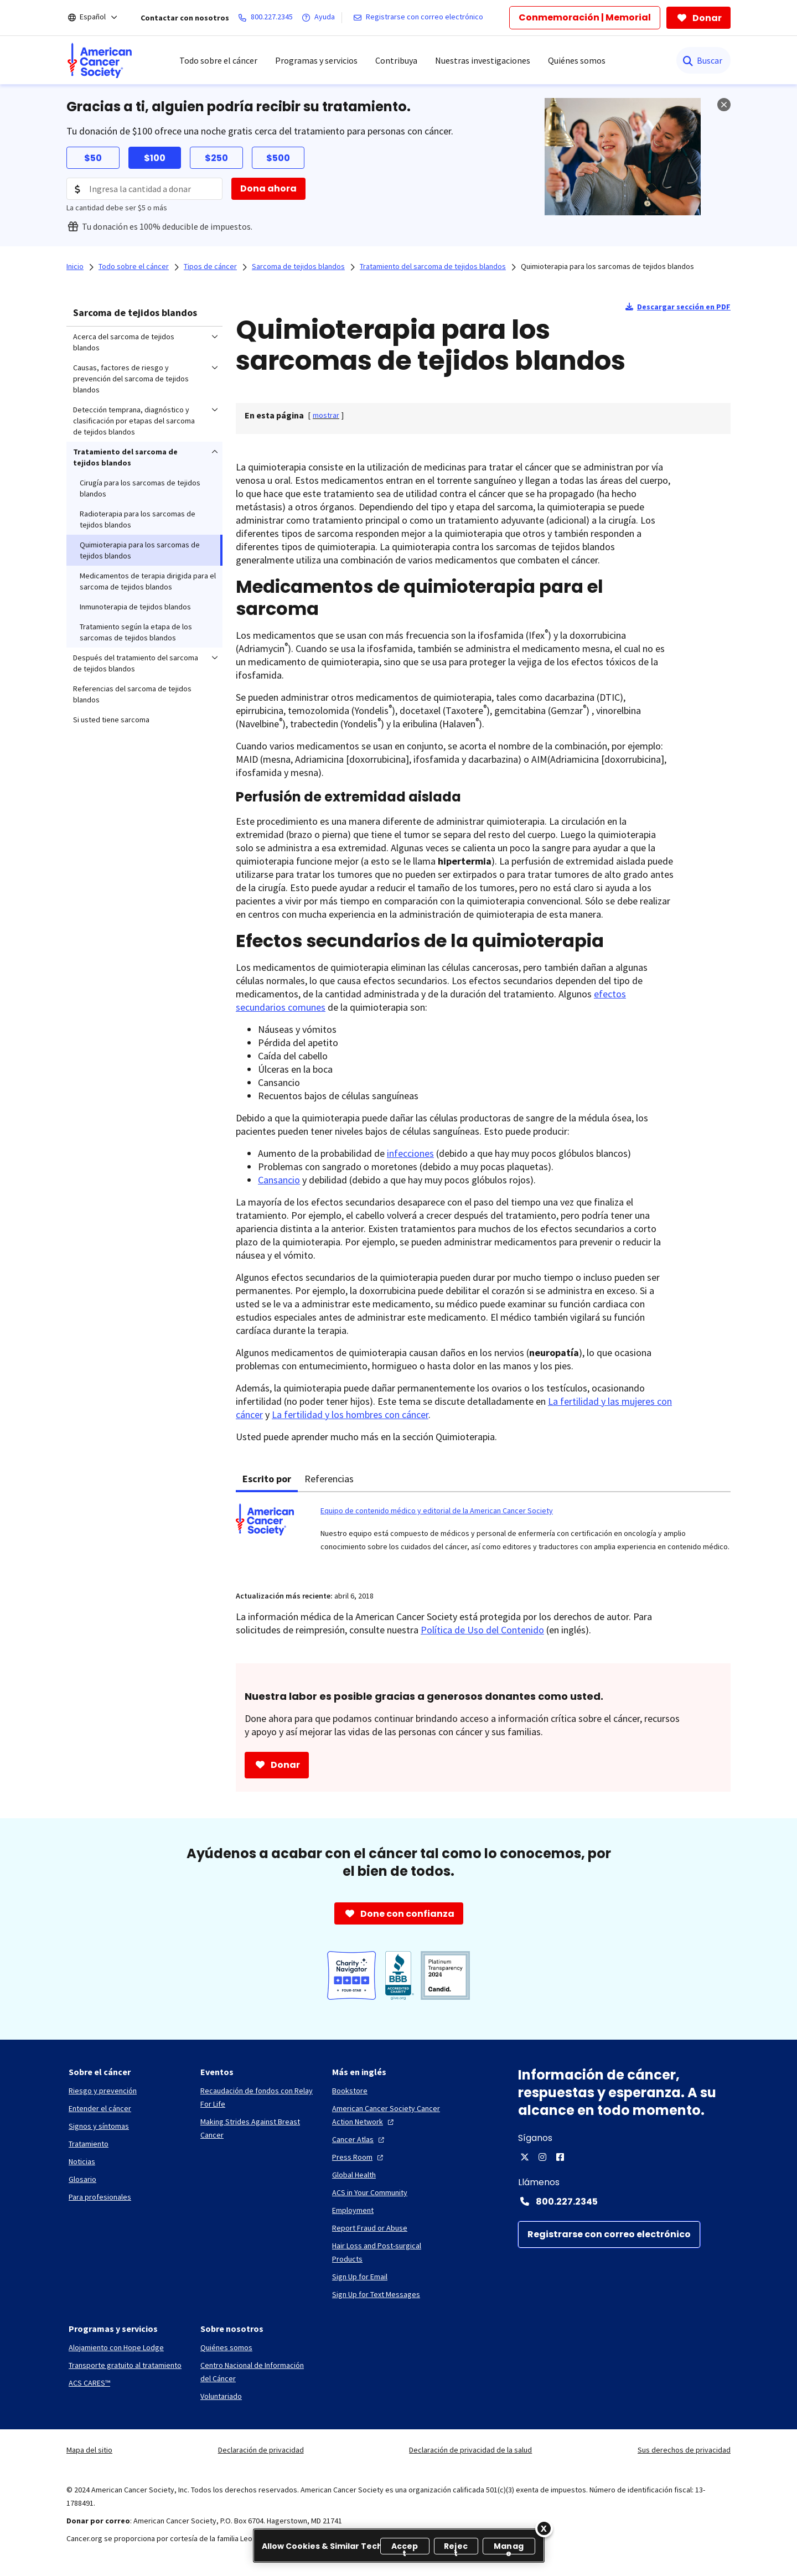  What do you see at coordinates (624, 2201) in the screenshot?
I see `[Contact Number: 800.227.2345]` at bounding box center [624, 2201].